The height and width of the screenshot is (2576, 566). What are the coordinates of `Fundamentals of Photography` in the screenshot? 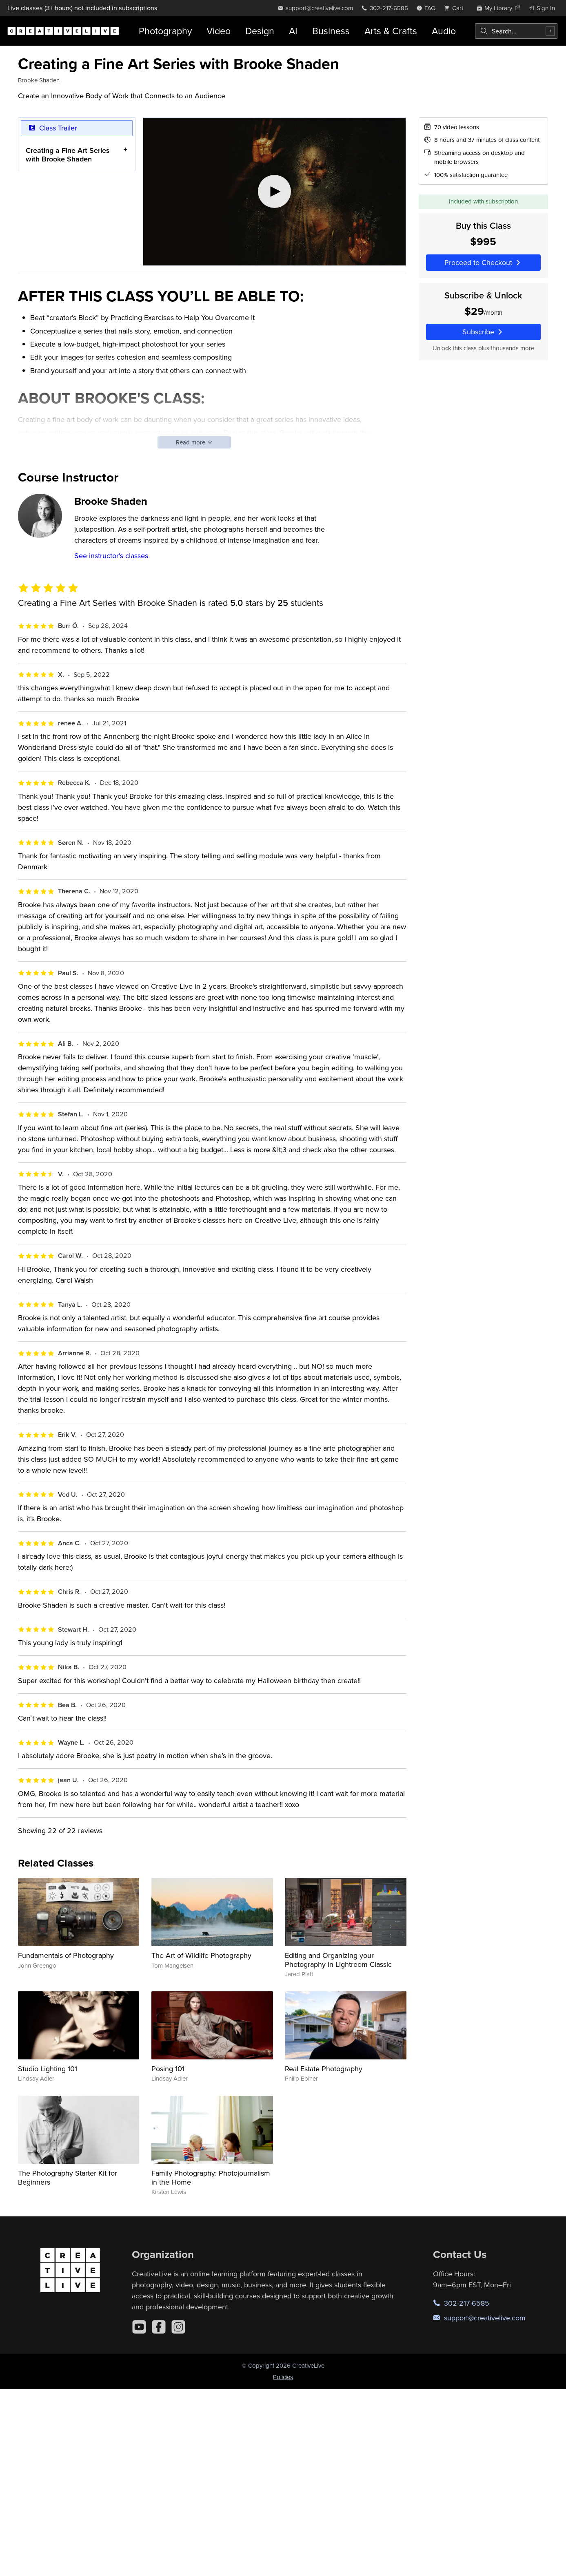 It's located at (66, 1955).